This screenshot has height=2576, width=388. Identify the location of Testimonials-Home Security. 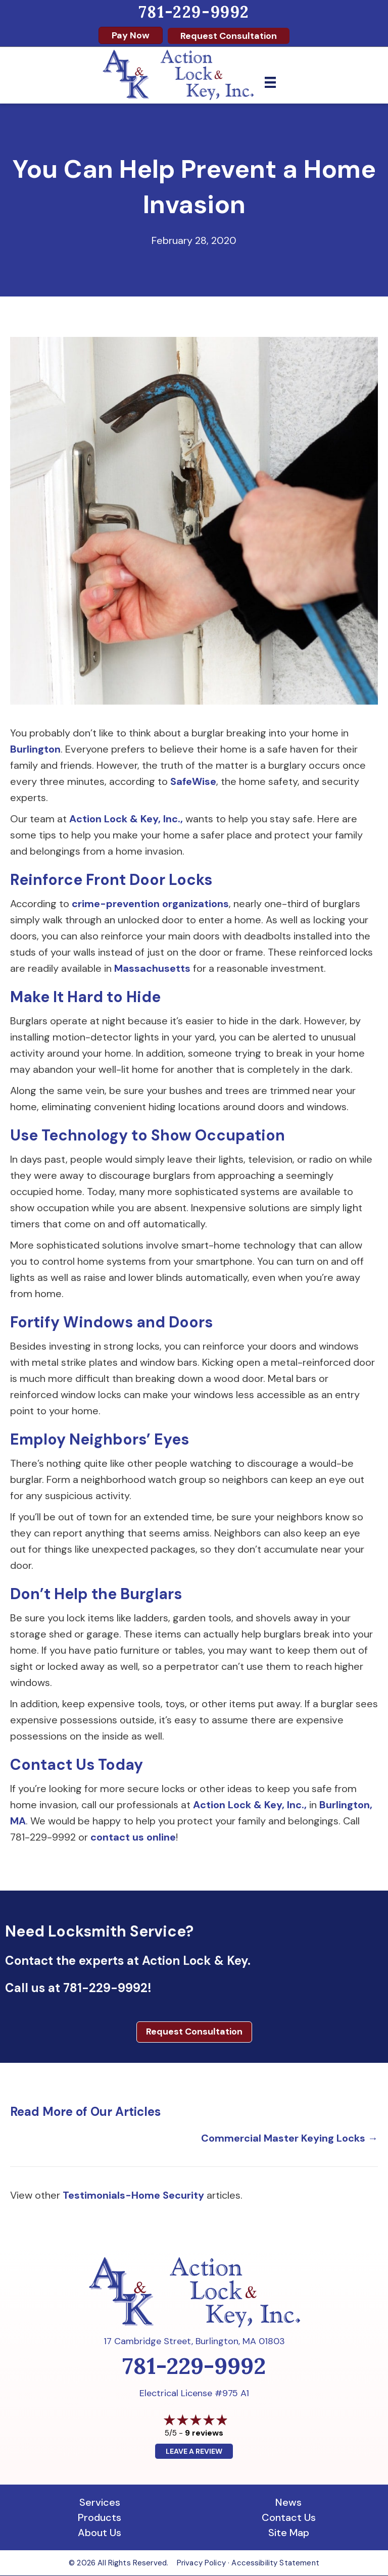
(133, 2195).